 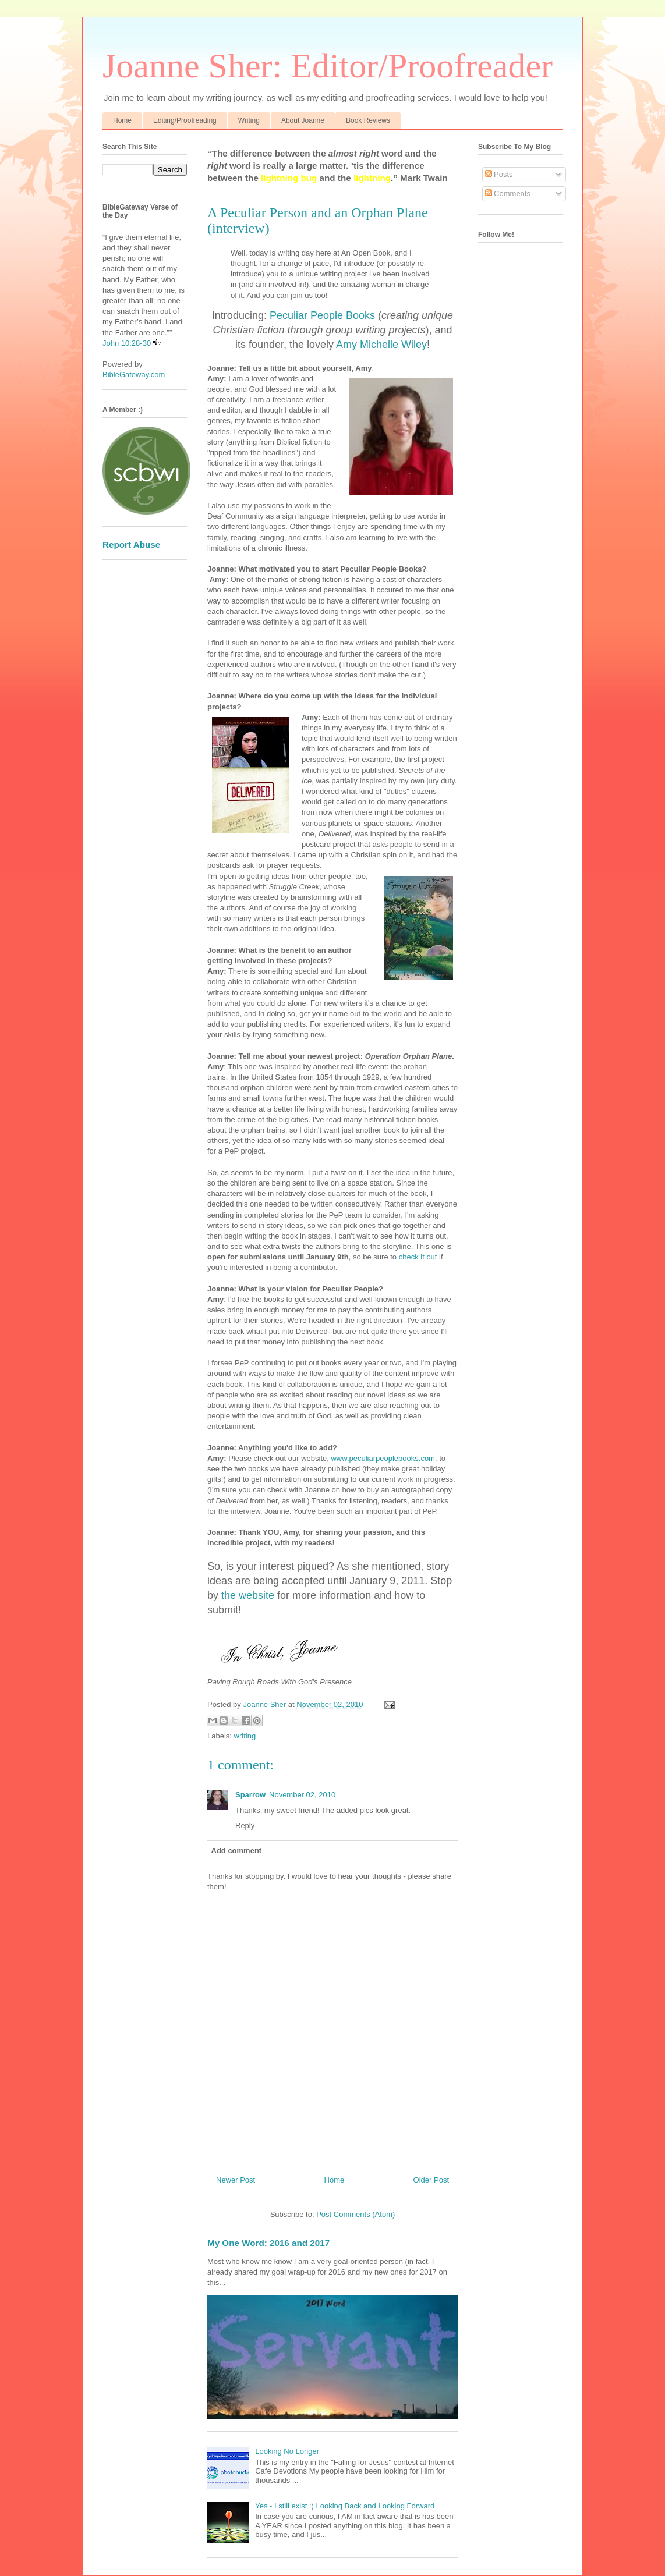 I want to click on Amy Michelle Wiley, so click(x=381, y=344).